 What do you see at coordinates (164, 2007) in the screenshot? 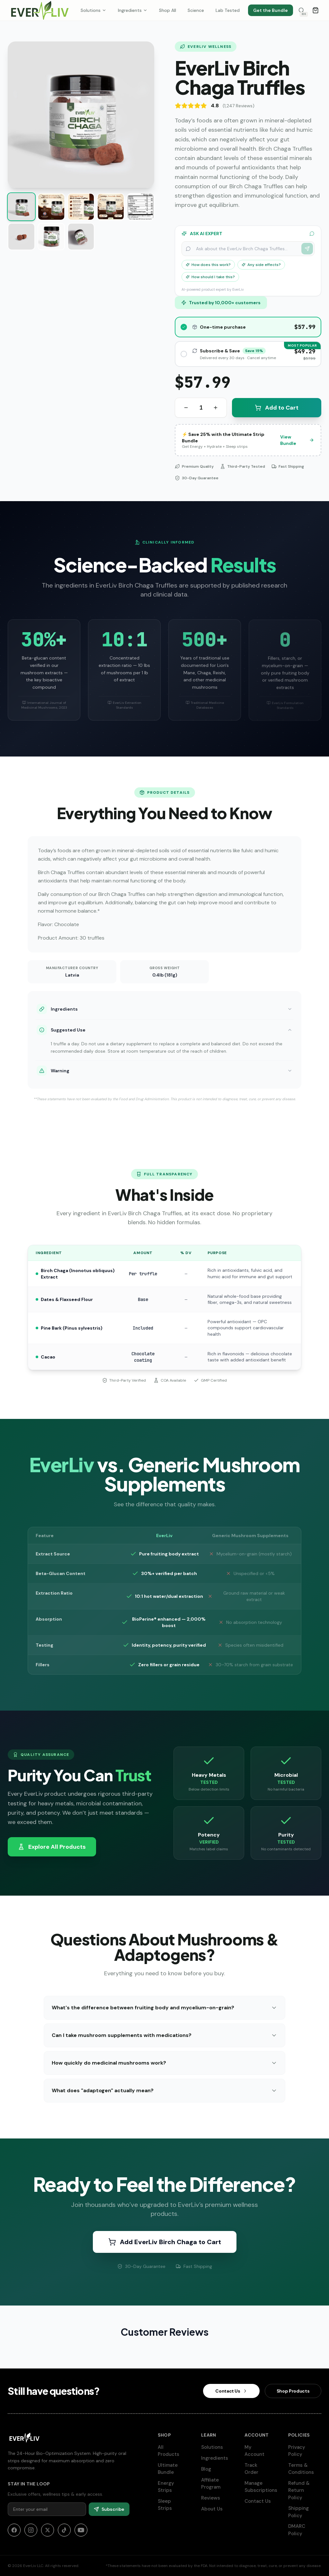
I see `What's the difference between fruiting body and mycelium-on-grain?` at bounding box center [164, 2007].